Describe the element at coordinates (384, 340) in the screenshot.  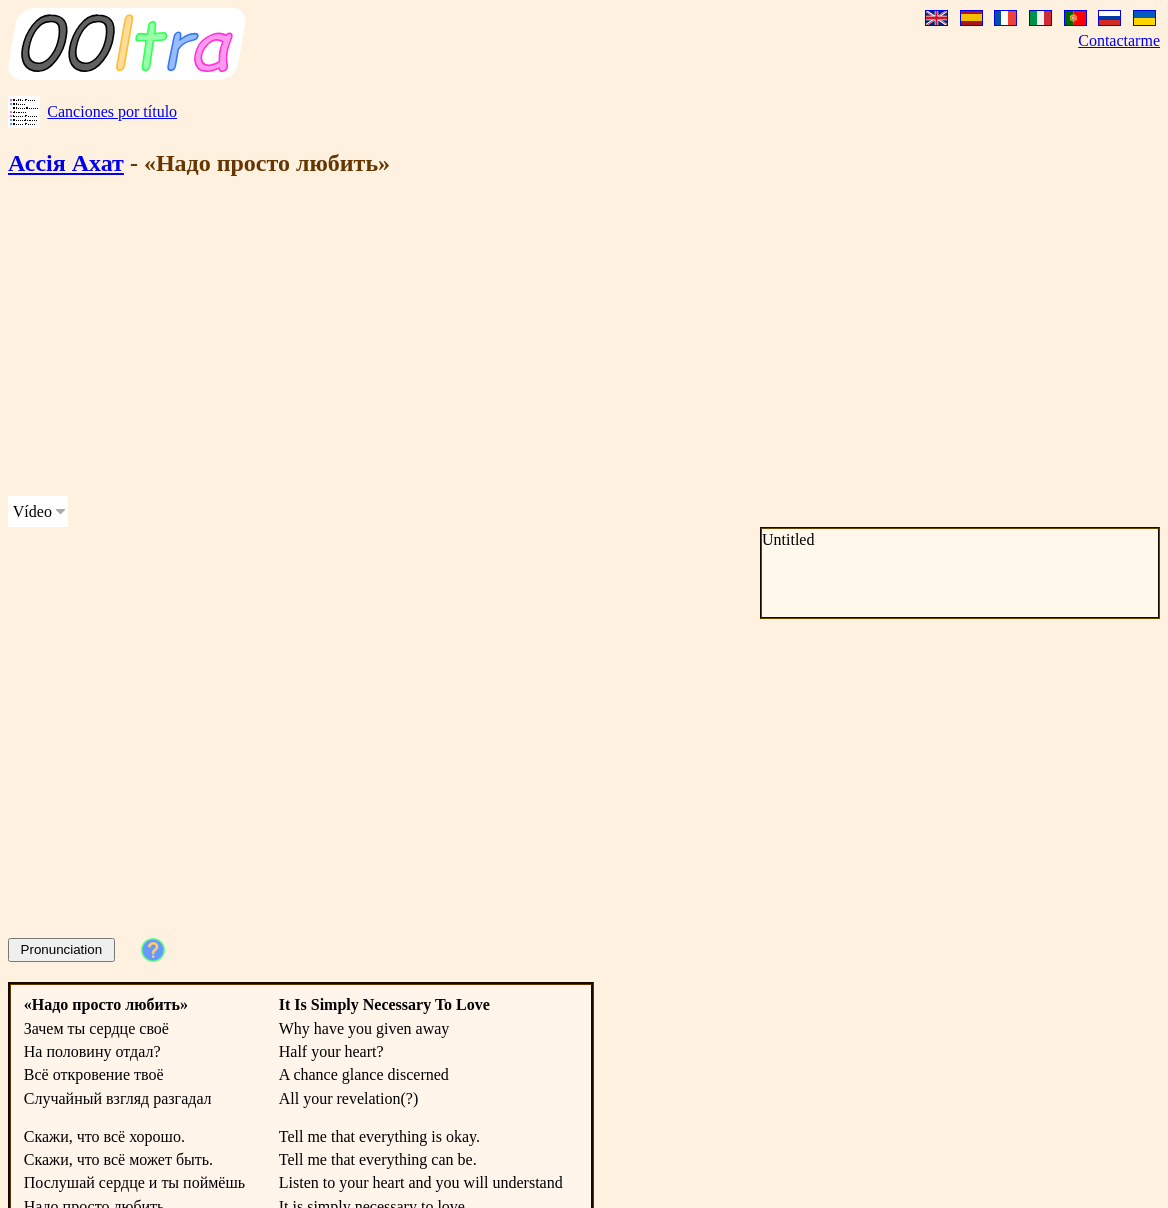
I see `[Advertisement]` at that location.